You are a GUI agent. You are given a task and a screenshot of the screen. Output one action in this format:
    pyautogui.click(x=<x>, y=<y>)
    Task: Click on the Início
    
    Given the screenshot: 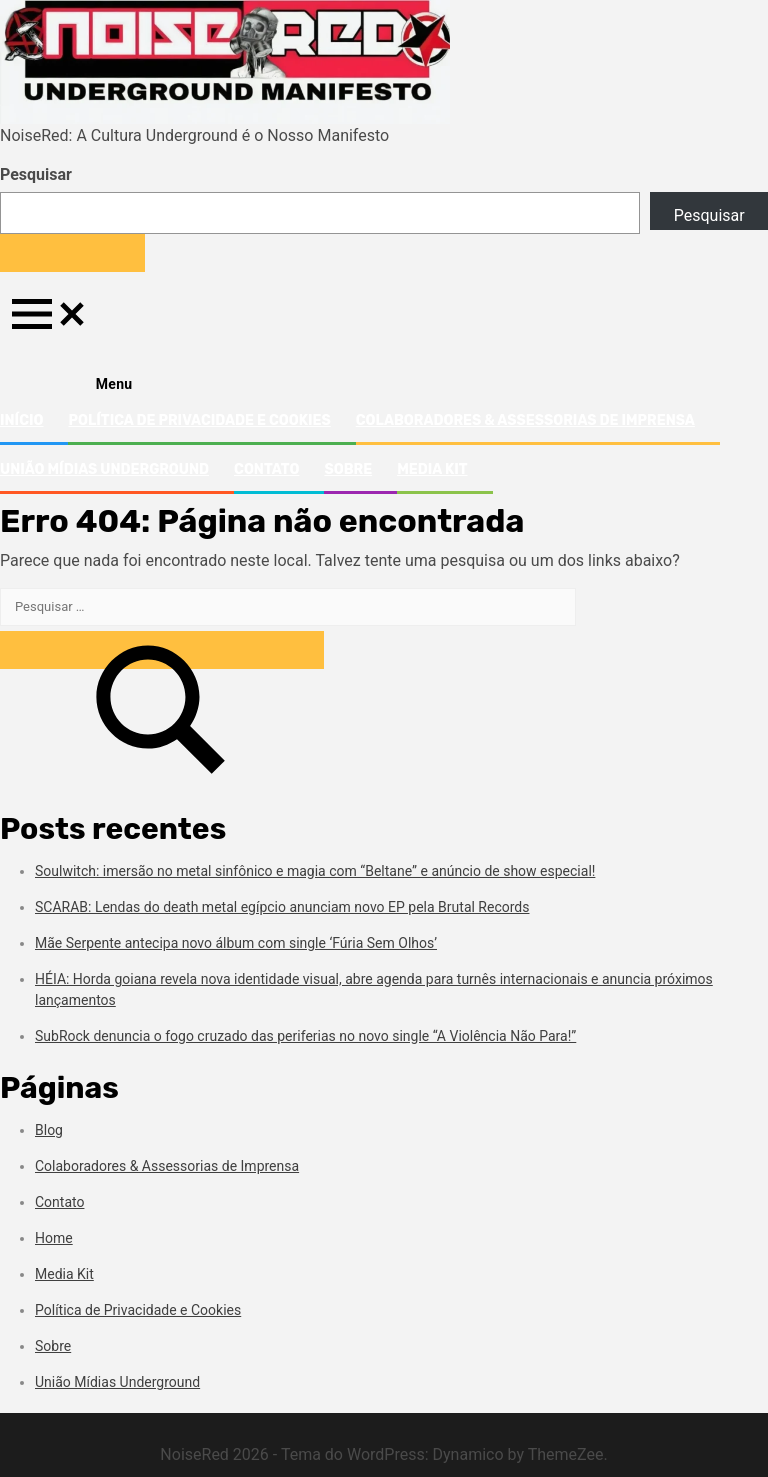 What is the action you would take?
    pyautogui.click(x=21, y=420)
    